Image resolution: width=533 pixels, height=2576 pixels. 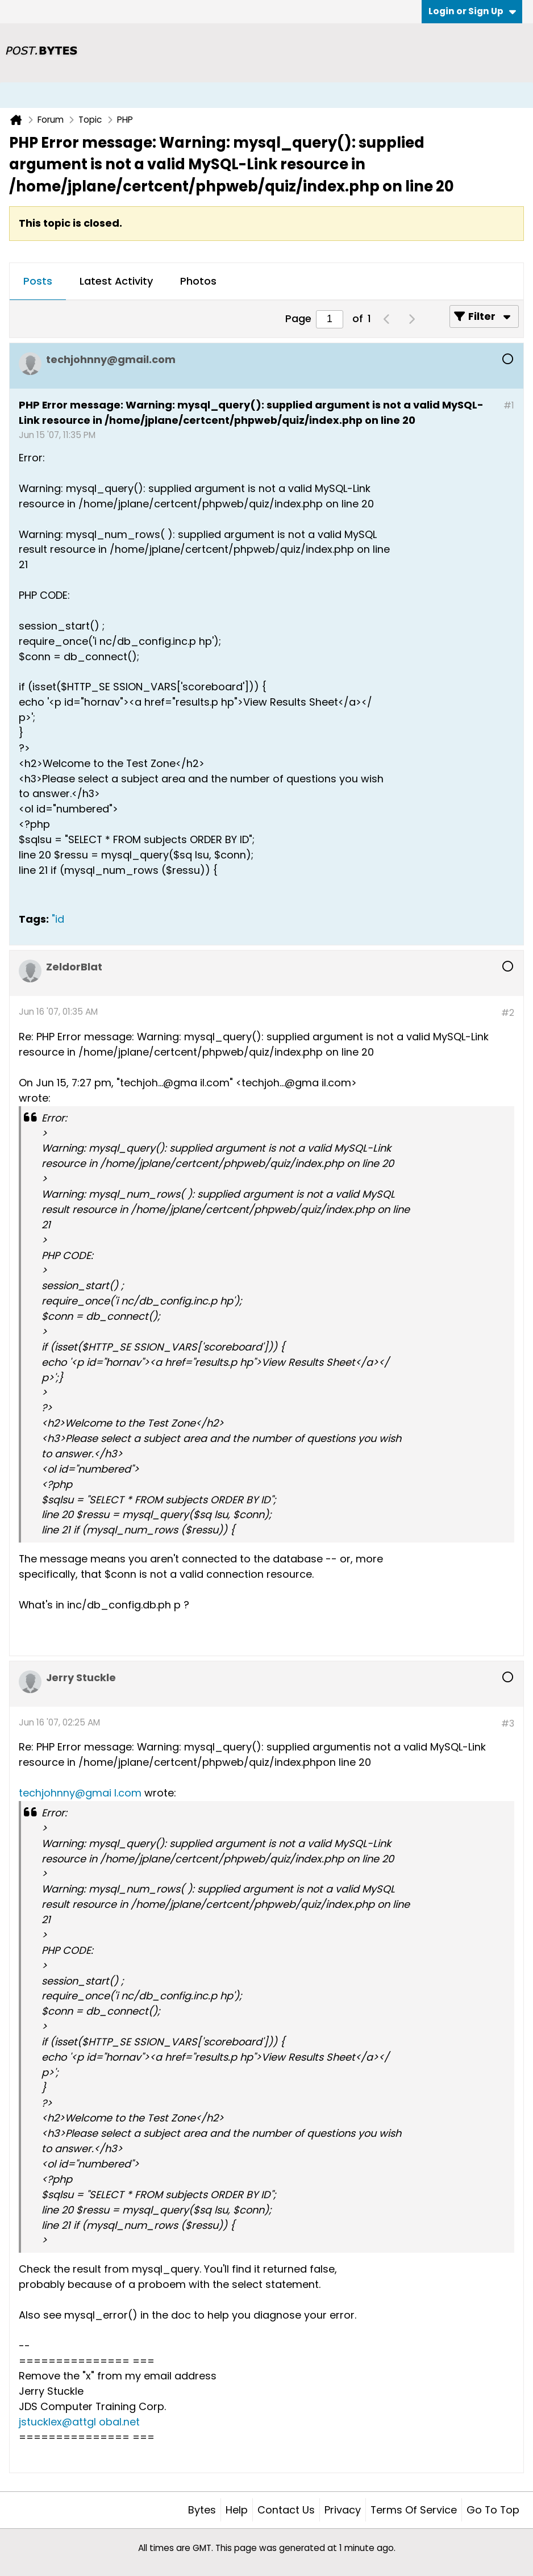 I want to click on Go to top, so click(x=493, y=2510).